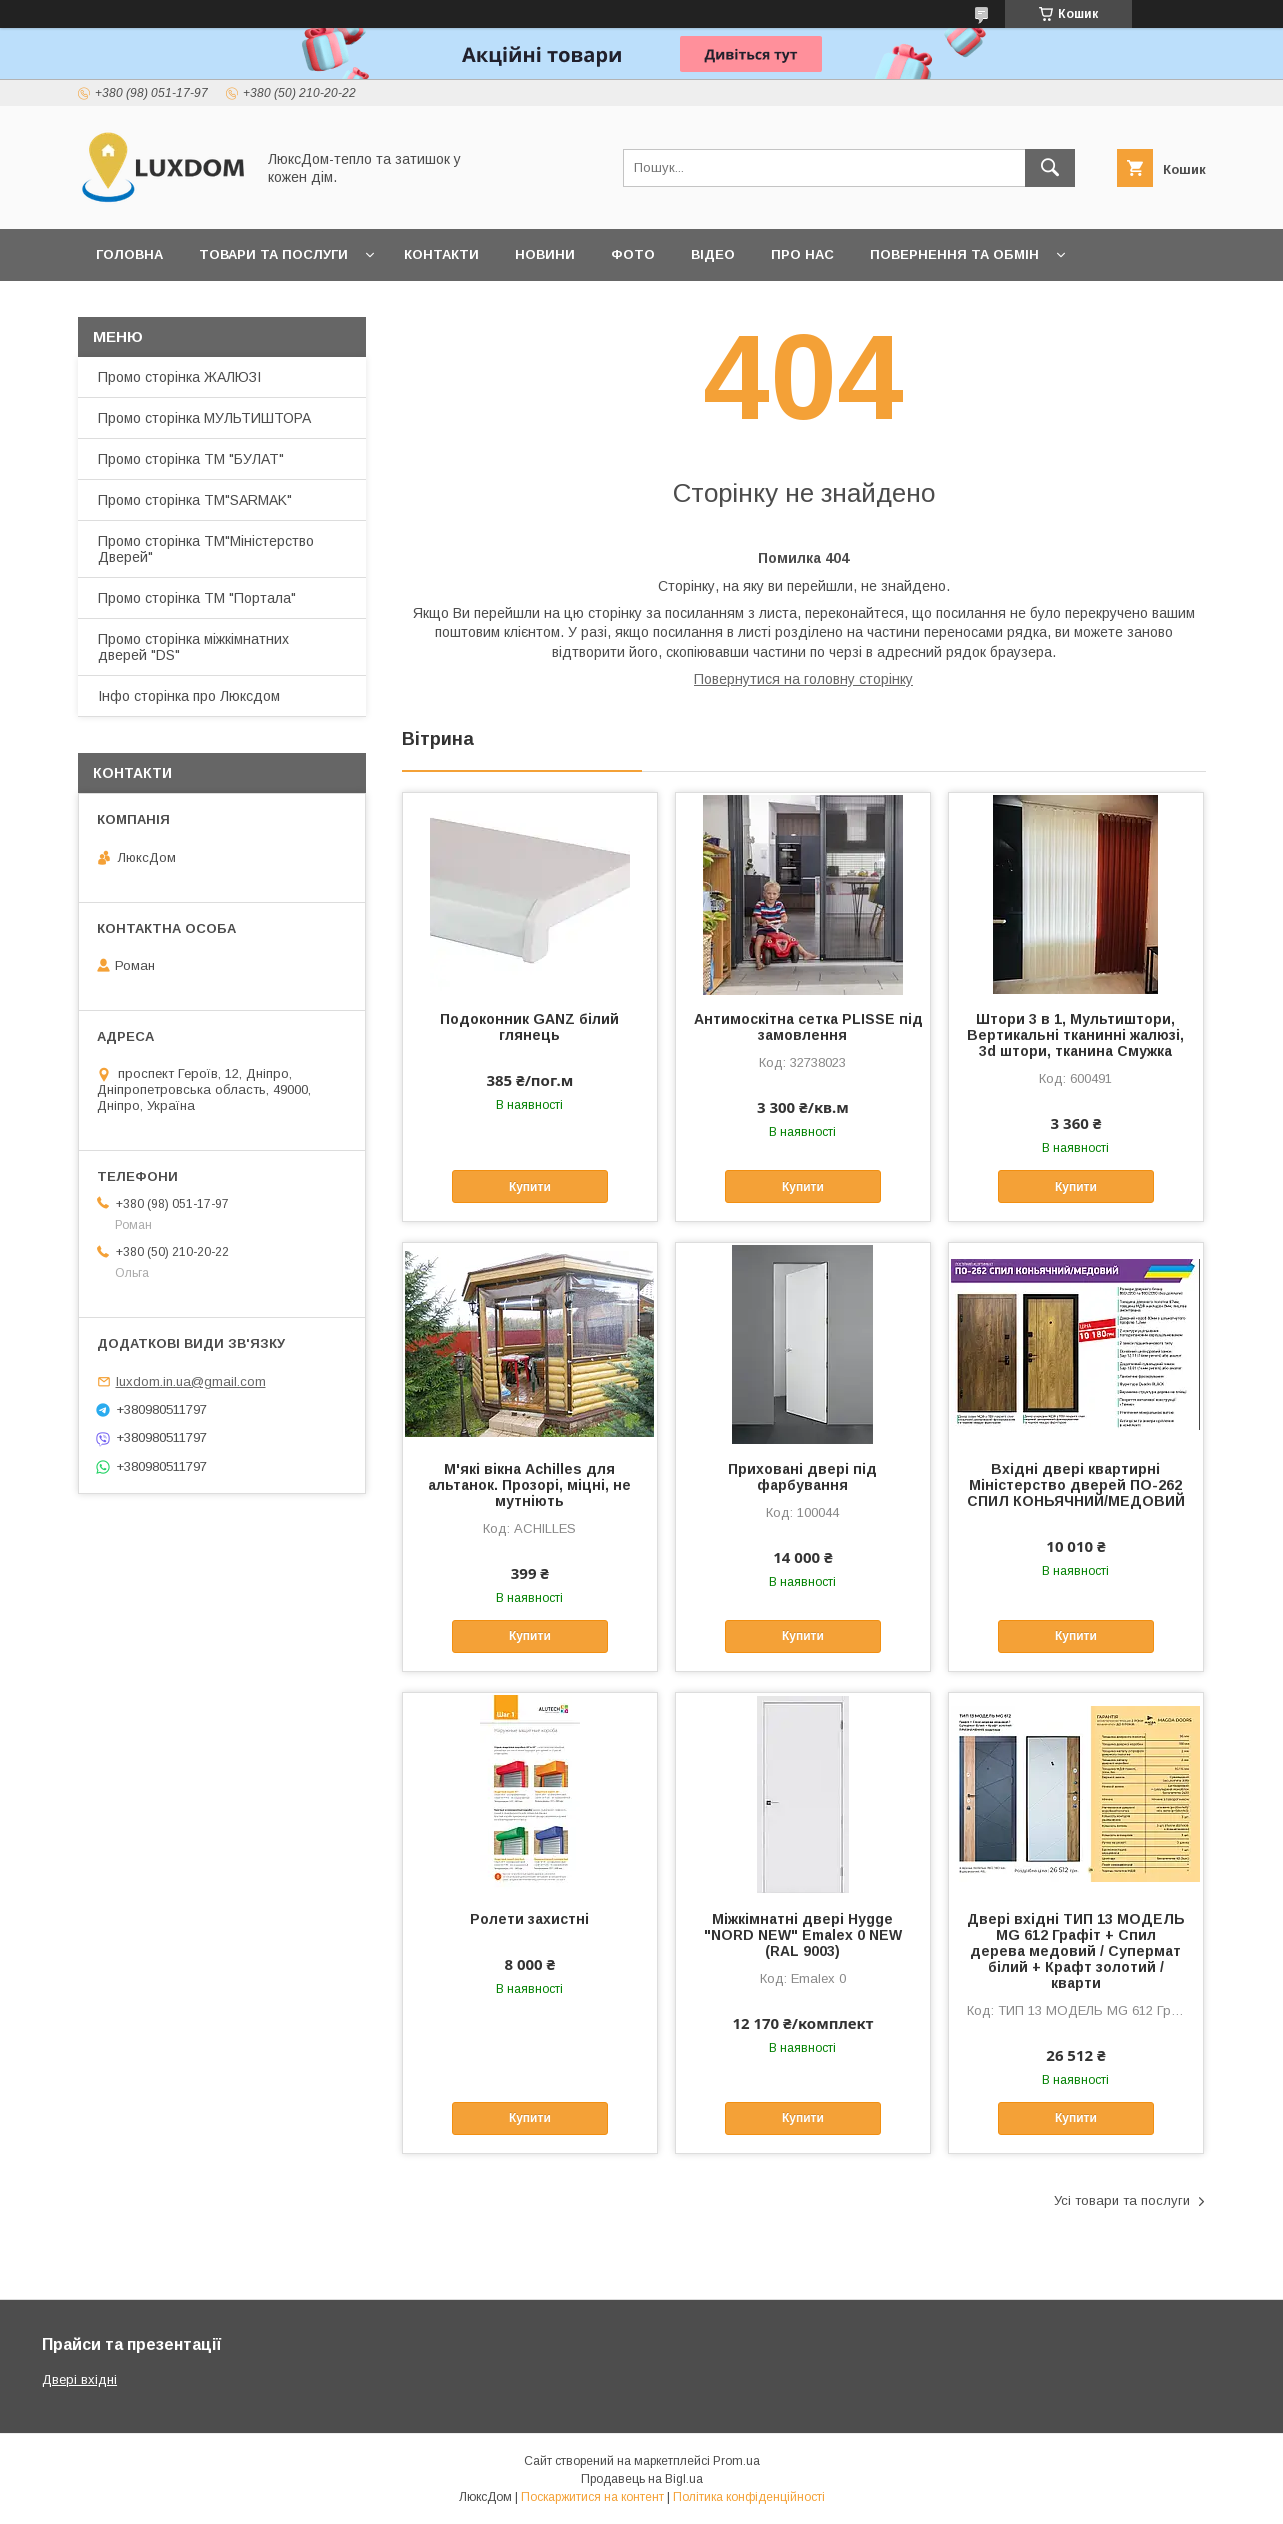  Describe the element at coordinates (736, 2461) in the screenshot. I see `Prom.ua` at that location.